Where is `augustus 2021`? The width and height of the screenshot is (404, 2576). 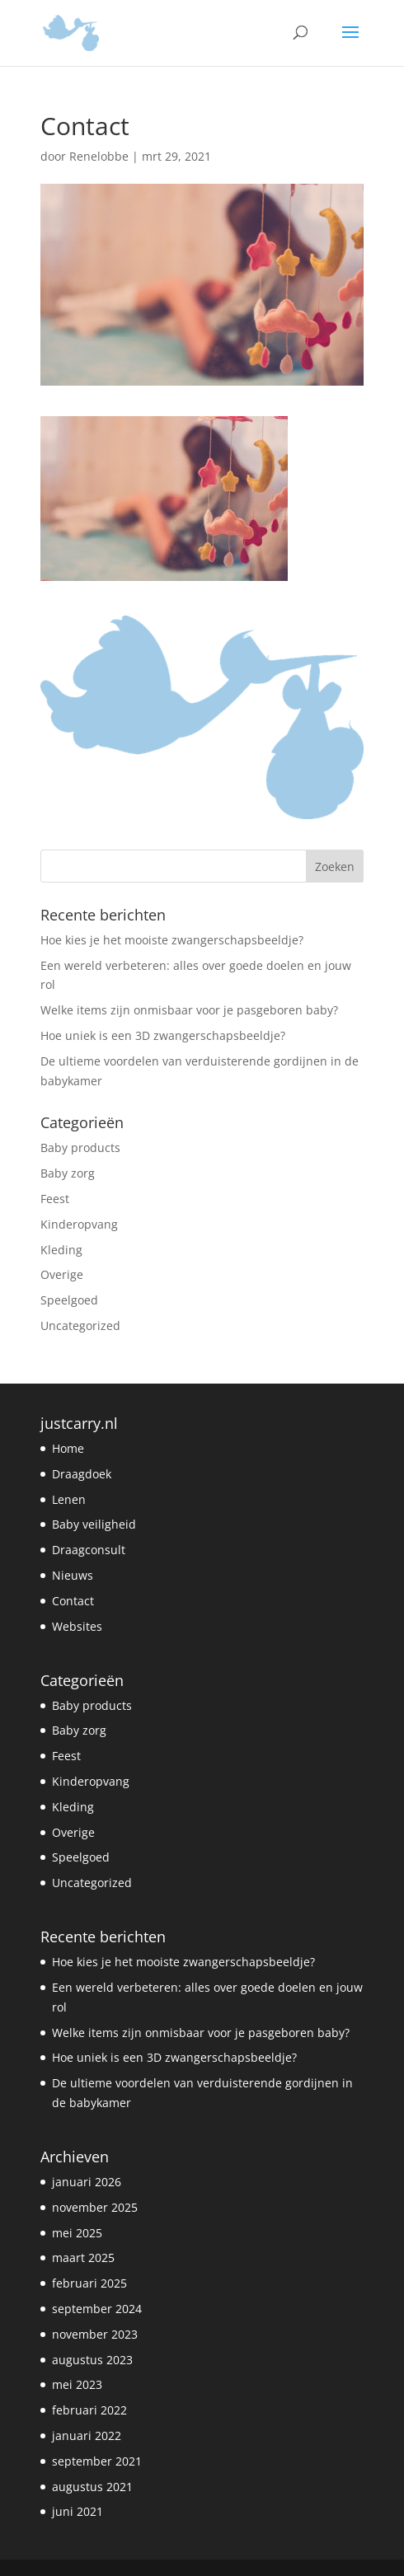
augustus 2021 is located at coordinates (92, 2486).